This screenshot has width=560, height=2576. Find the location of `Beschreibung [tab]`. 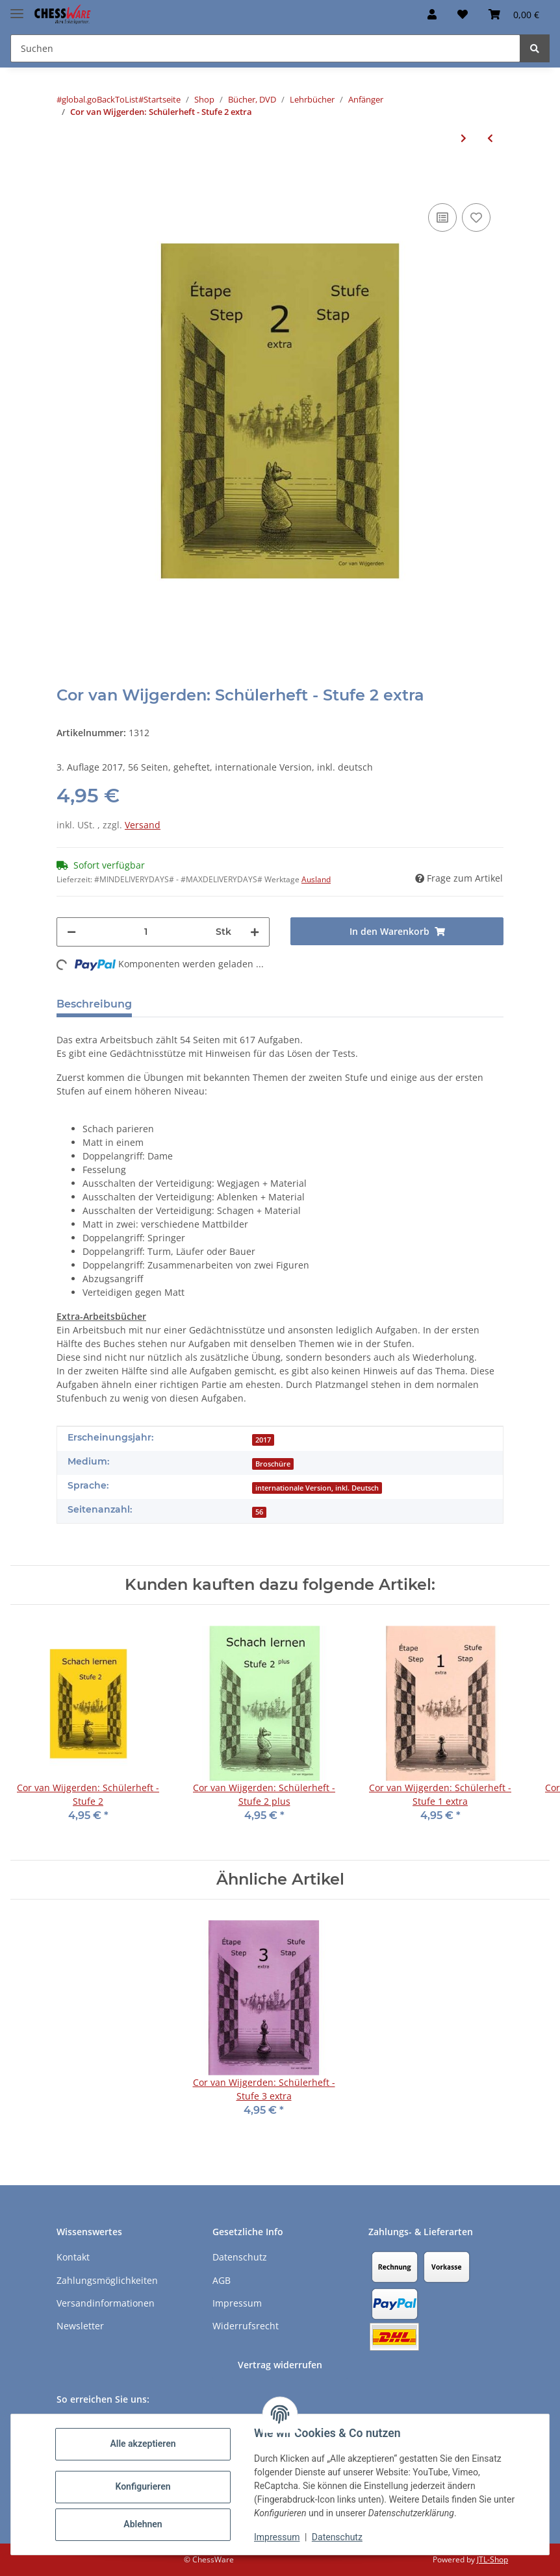

Beschreibung [tab] is located at coordinates (94, 1004).